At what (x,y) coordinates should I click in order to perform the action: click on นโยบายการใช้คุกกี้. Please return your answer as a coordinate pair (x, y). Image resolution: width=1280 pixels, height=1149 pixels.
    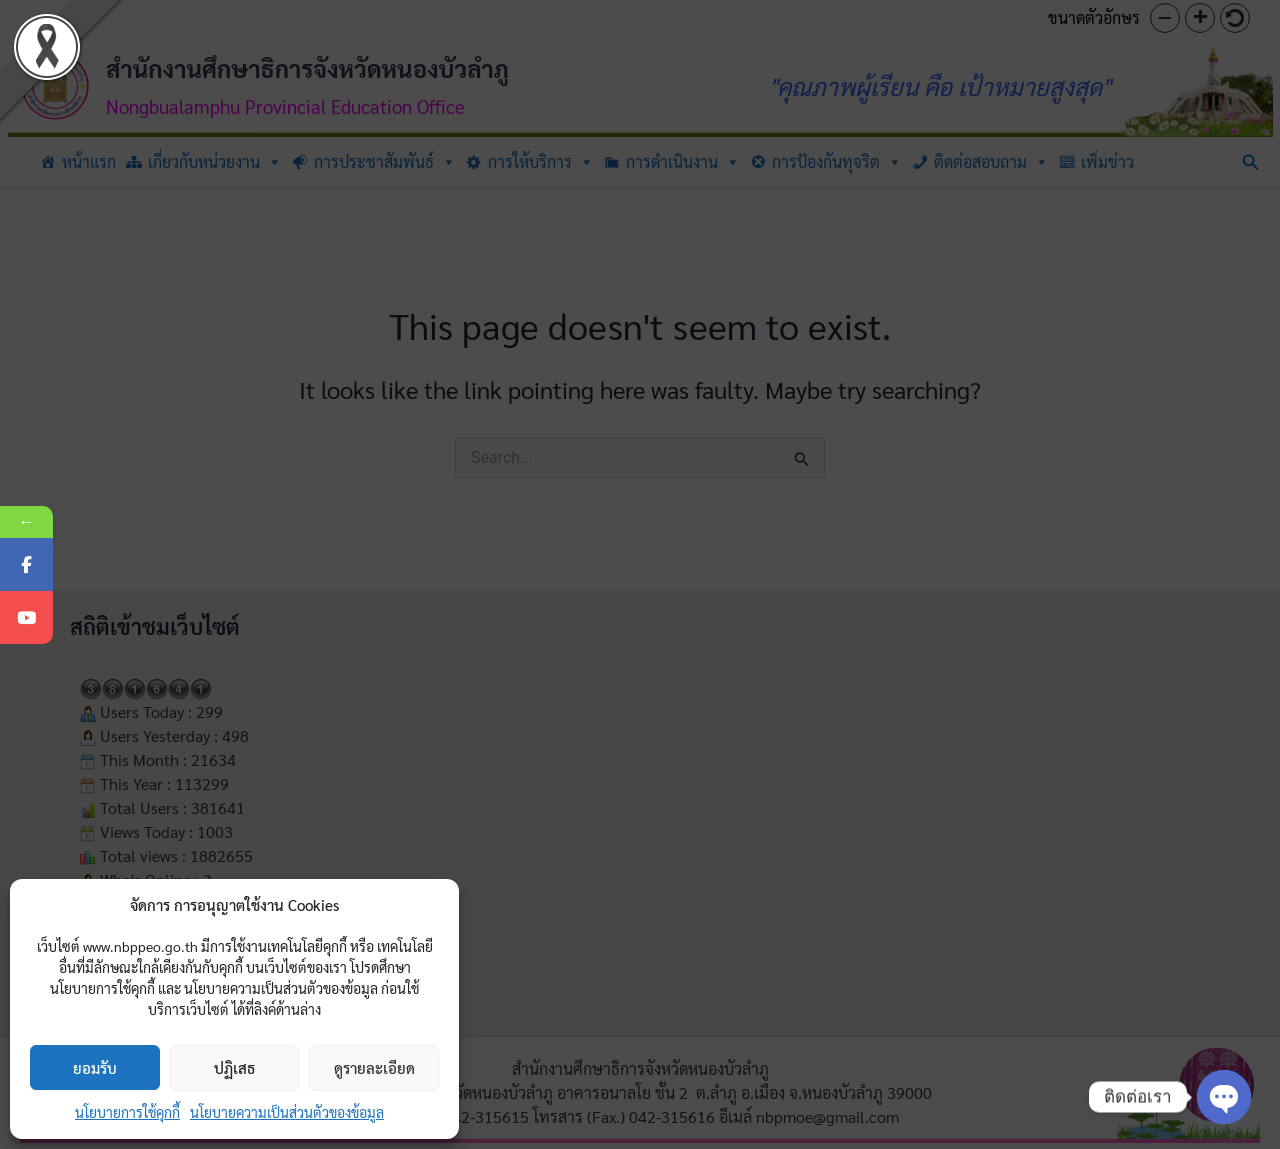
    Looking at the image, I should click on (127, 1112).